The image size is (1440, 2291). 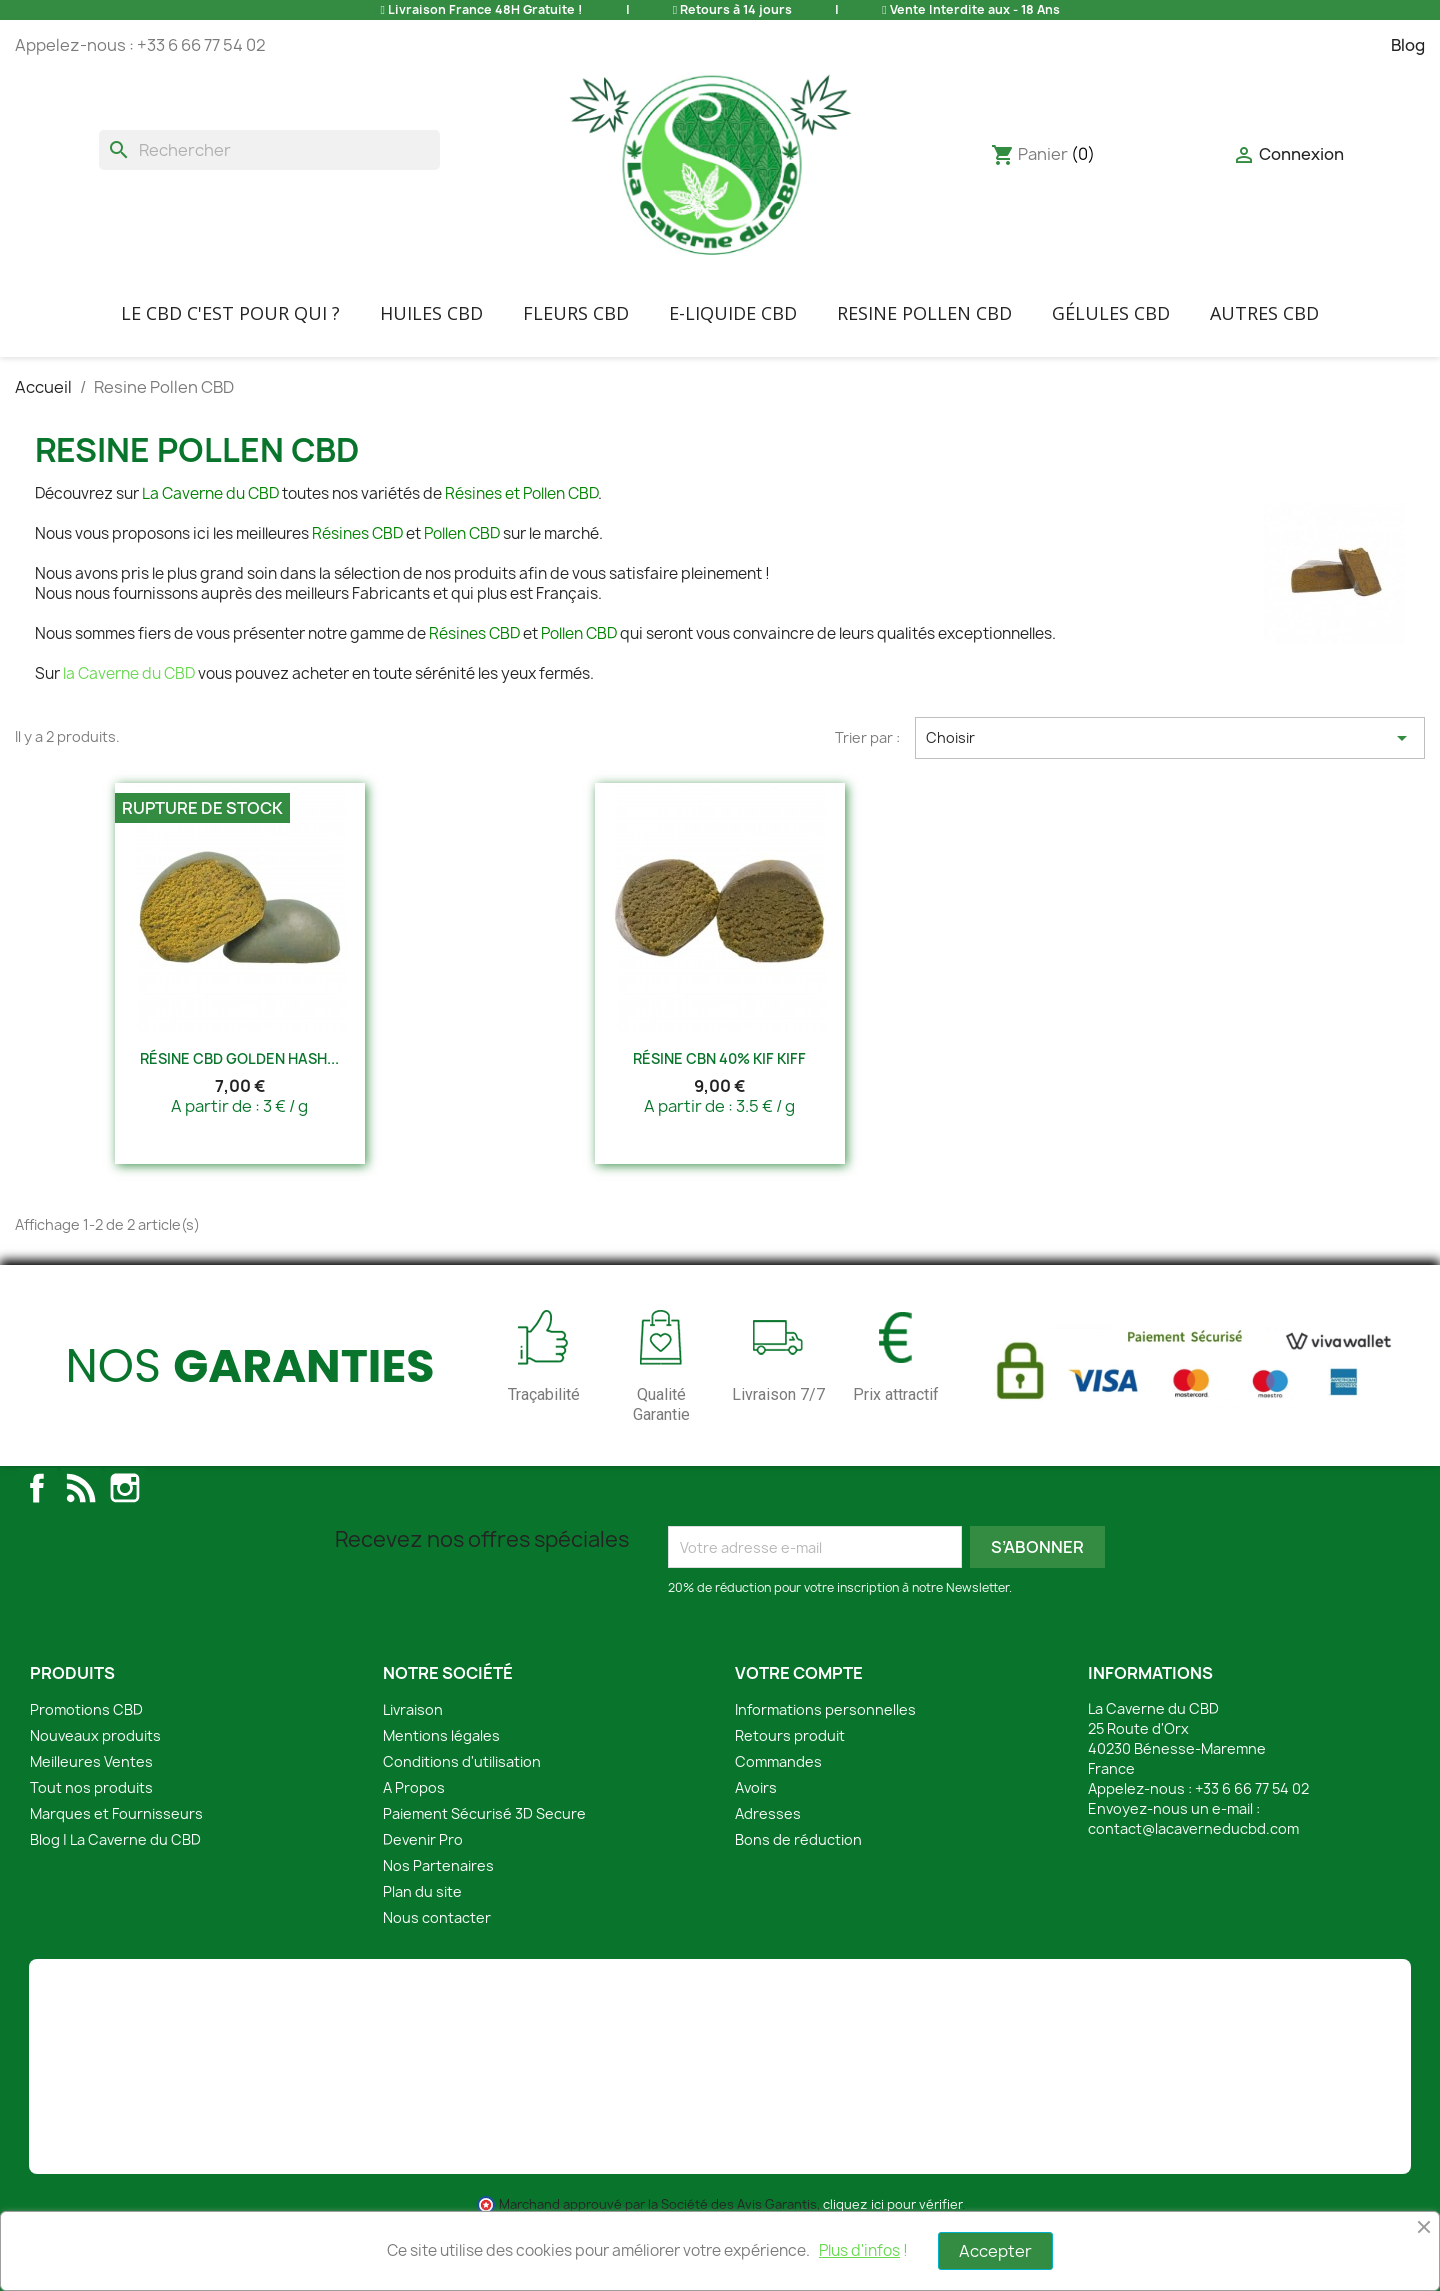 I want to click on Commandes, so click(x=778, y=1761).